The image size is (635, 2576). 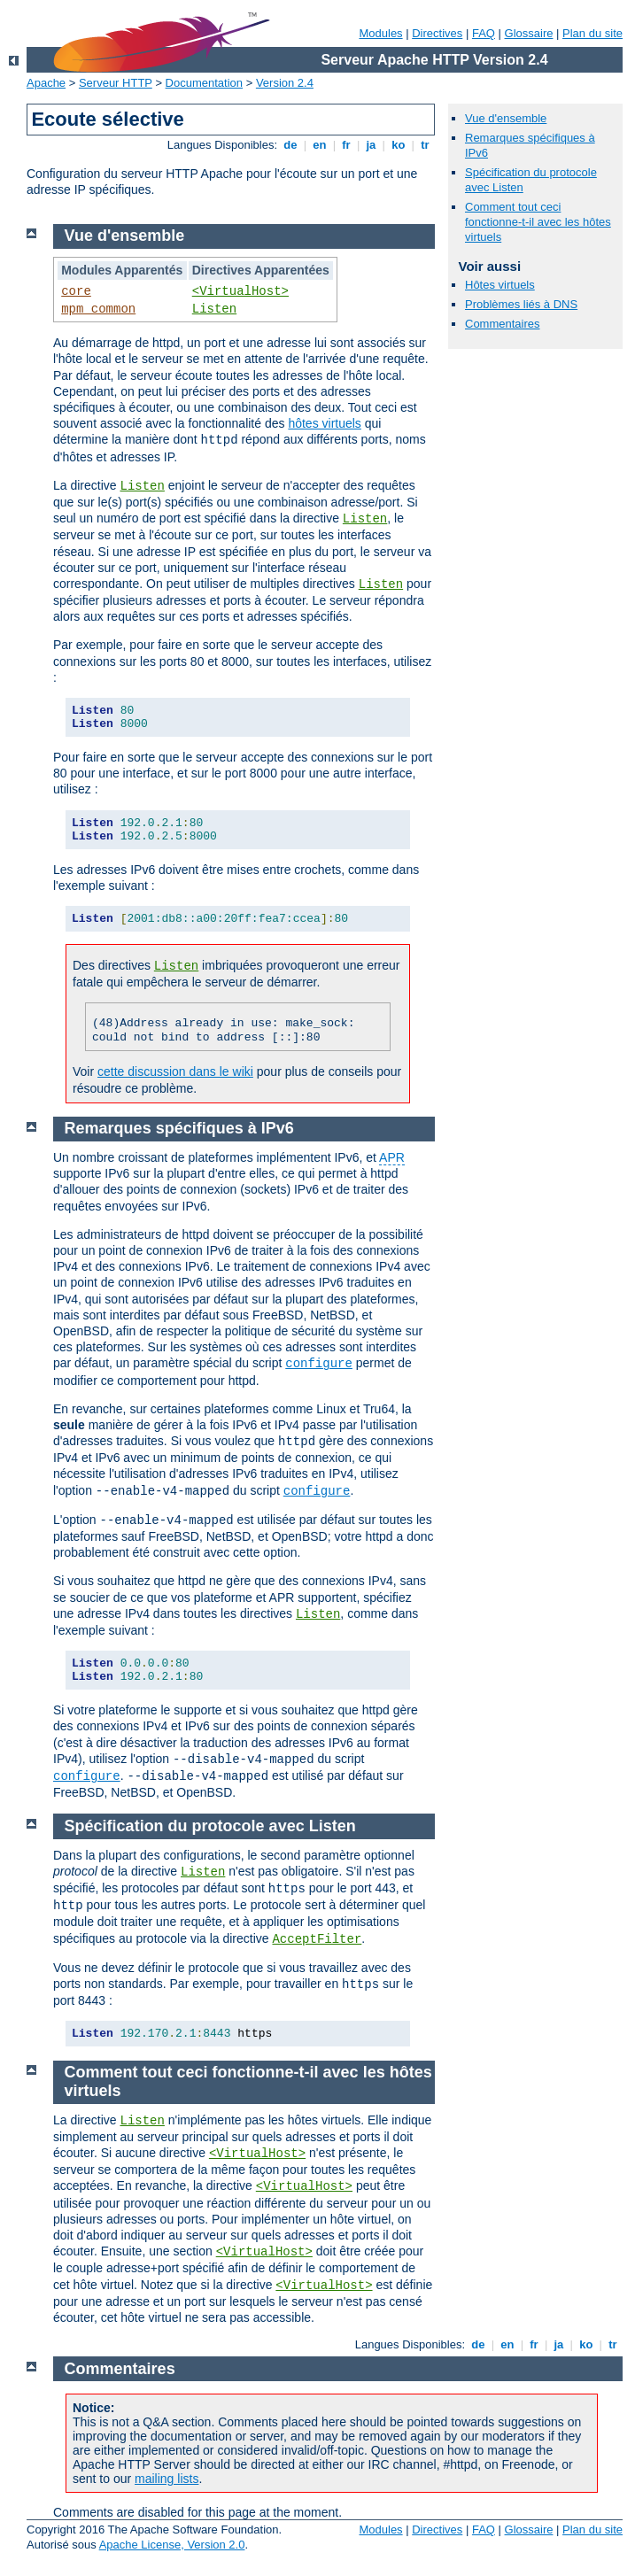 I want to click on Serveur HTTP, so click(x=115, y=82).